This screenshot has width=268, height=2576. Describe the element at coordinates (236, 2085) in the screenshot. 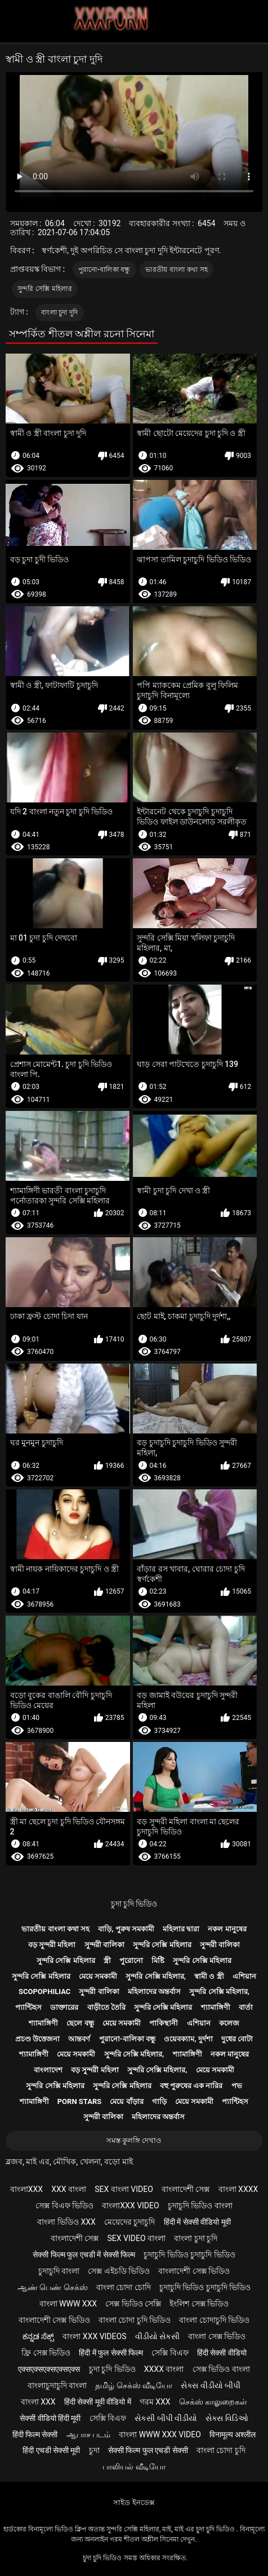

I see `পভ` at that location.